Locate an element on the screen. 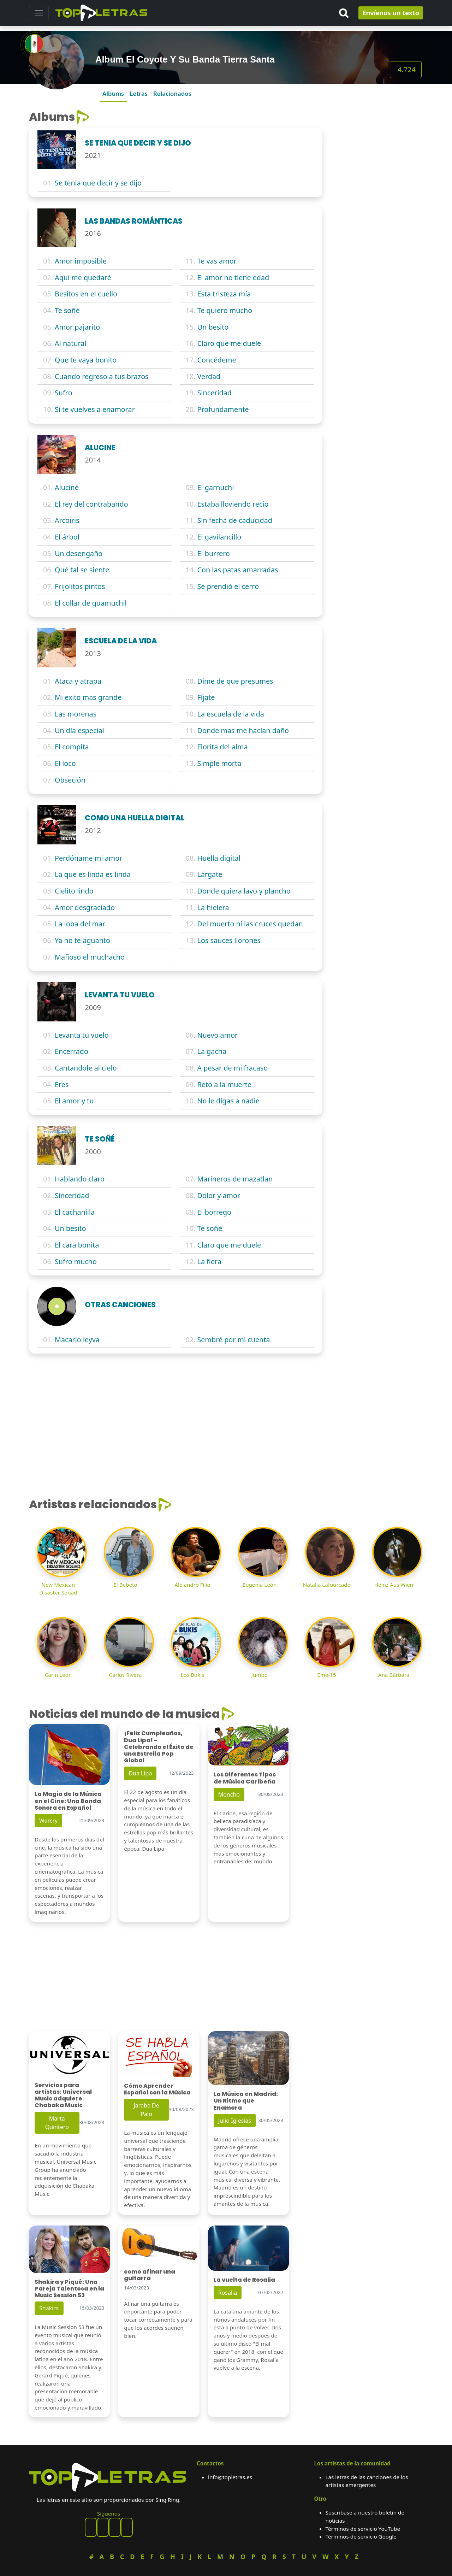 The image size is (452, 2576). Encerrado is located at coordinates (71, 1051).